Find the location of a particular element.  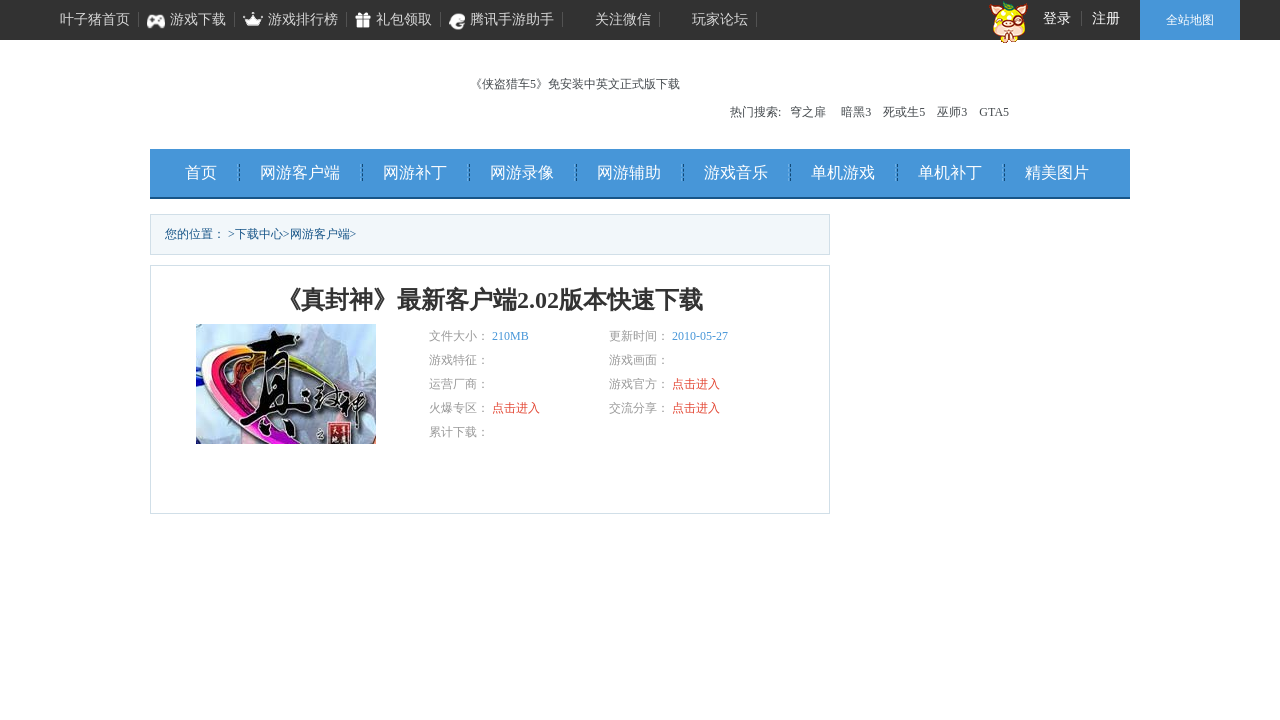

网游客户端 is located at coordinates (300, 172).